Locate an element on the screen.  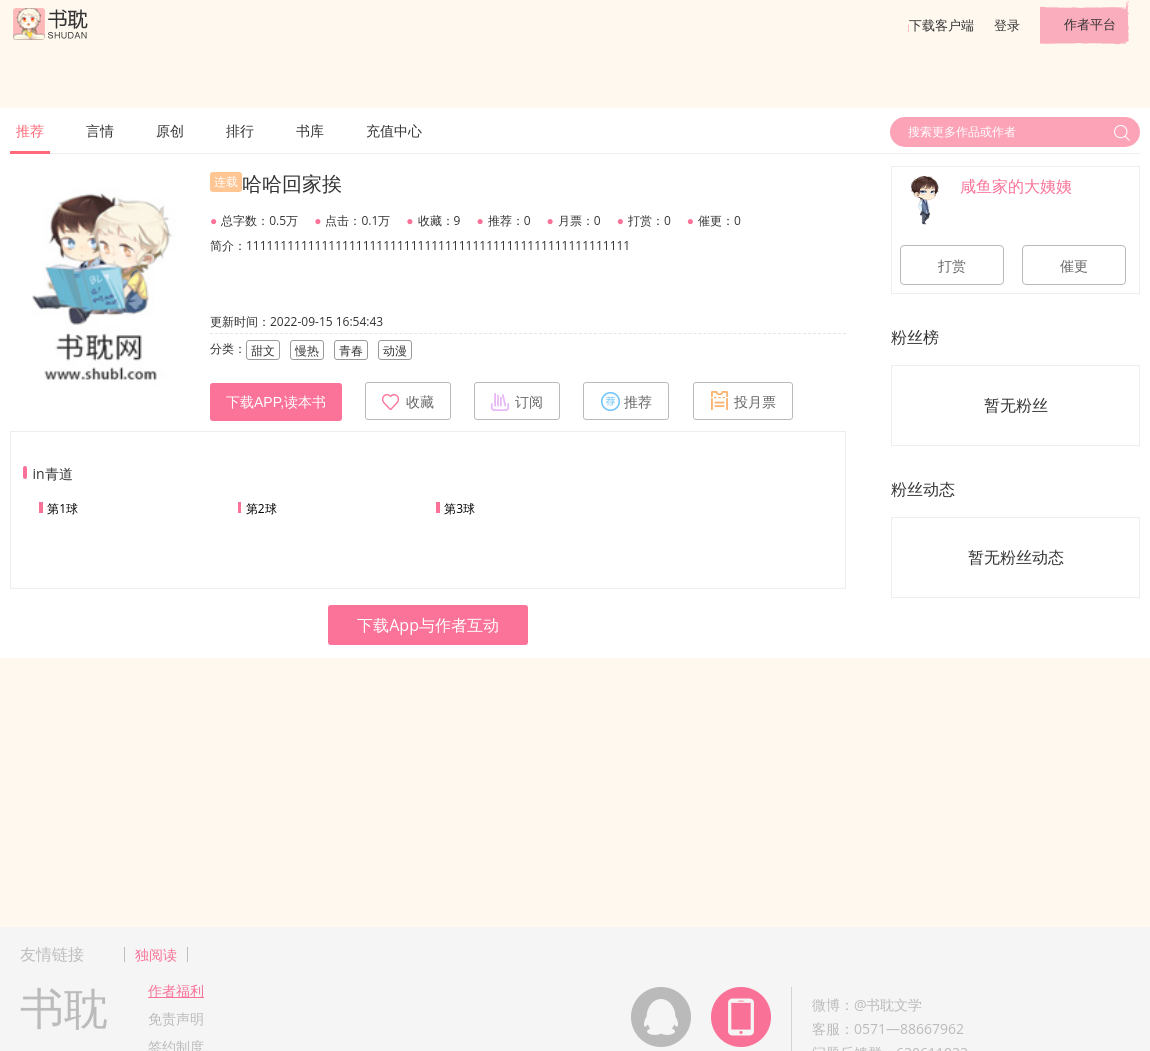
订阅 is located at coordinates (517, 401).